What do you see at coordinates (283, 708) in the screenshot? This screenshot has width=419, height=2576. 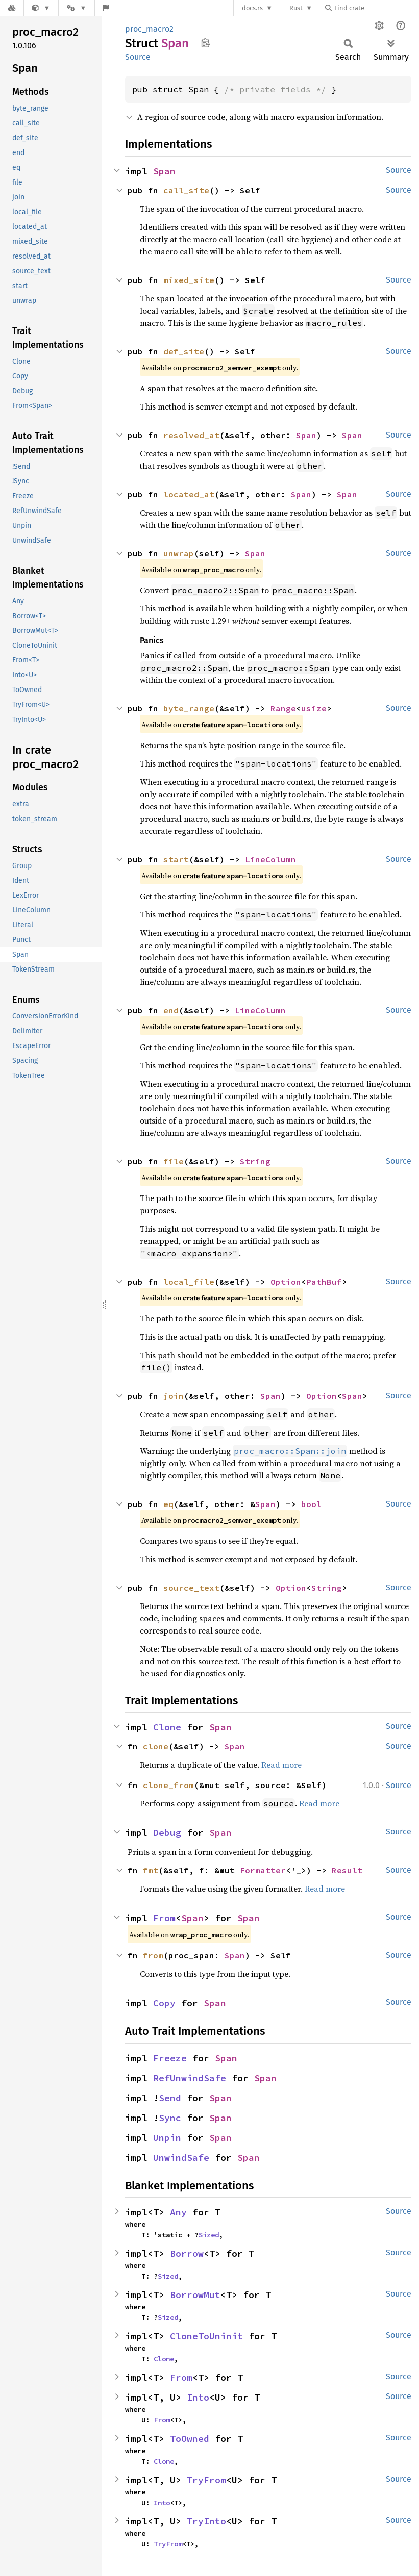 I see `Range` at bounding box center [283, 708].